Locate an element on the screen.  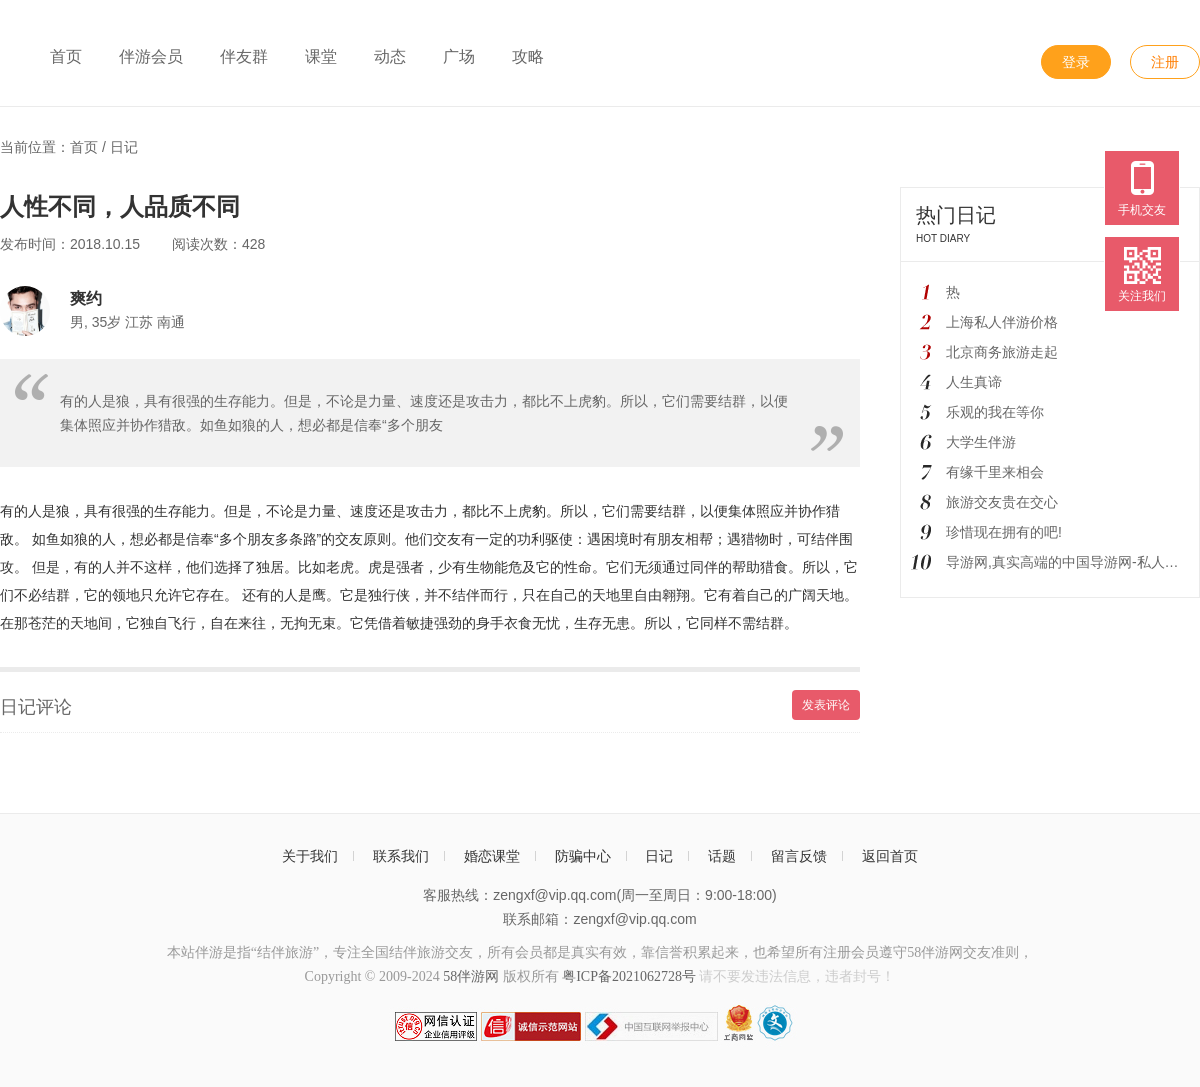
广场 is located at coordinates (459, 56).